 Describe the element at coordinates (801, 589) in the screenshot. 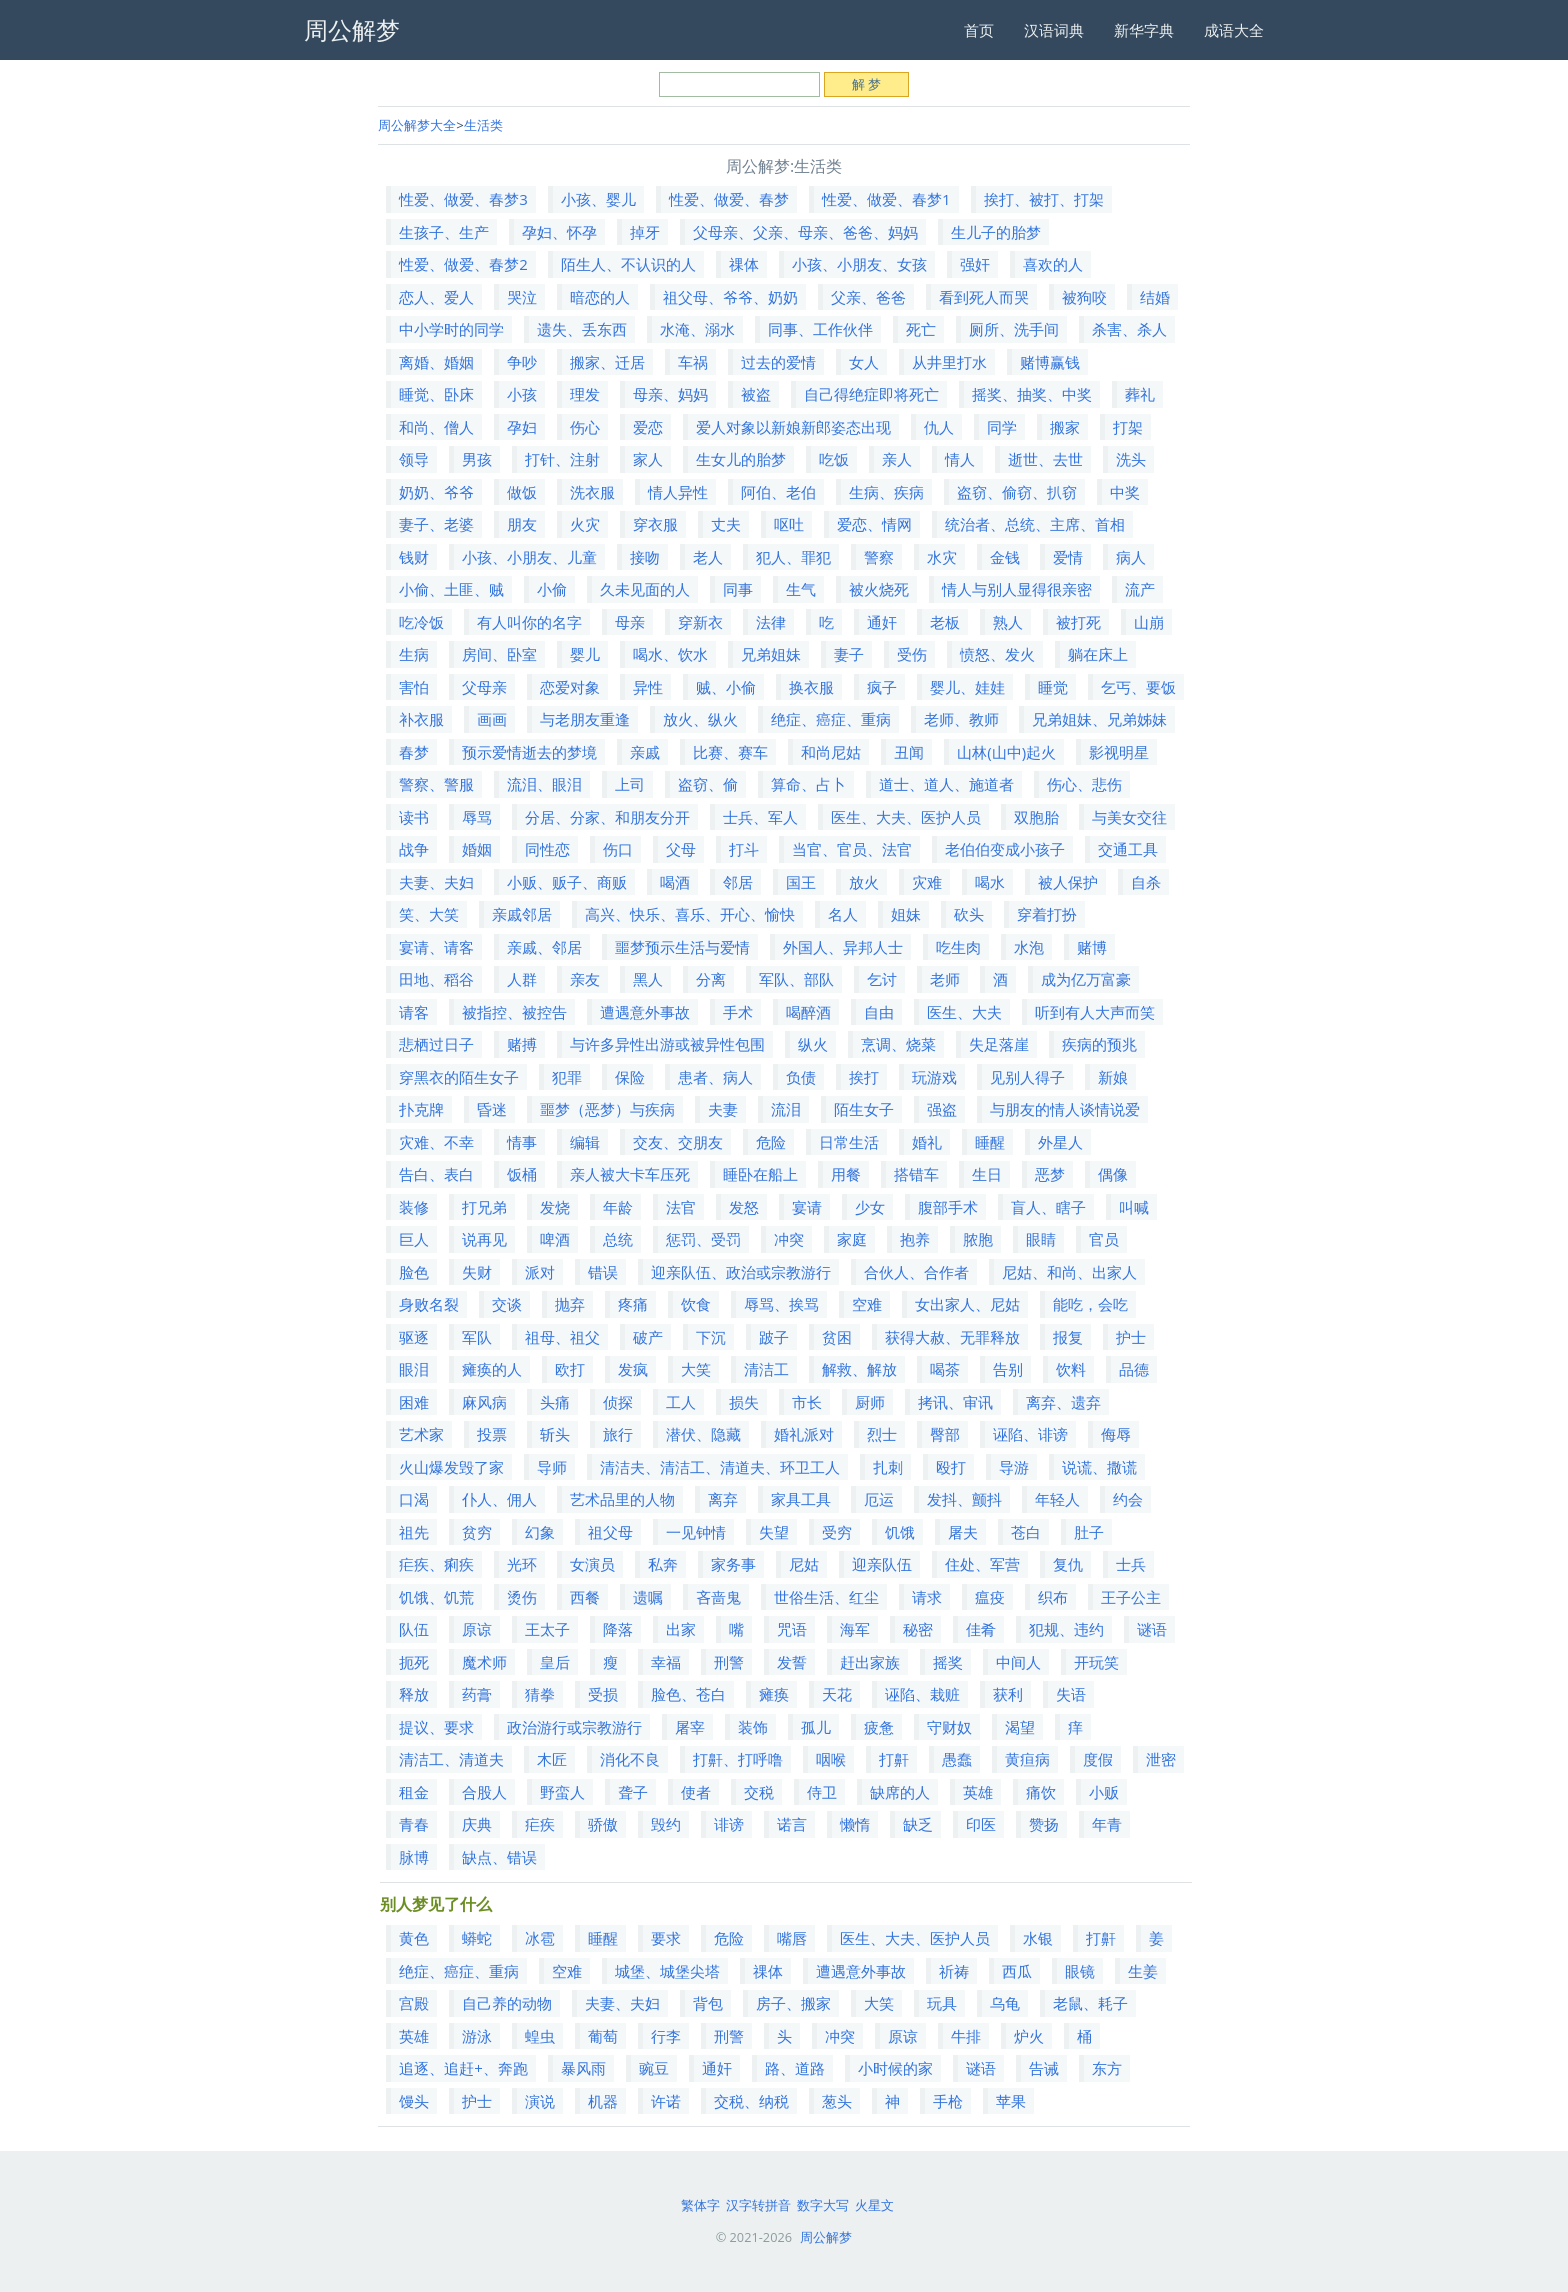

I see `生气` at that location.